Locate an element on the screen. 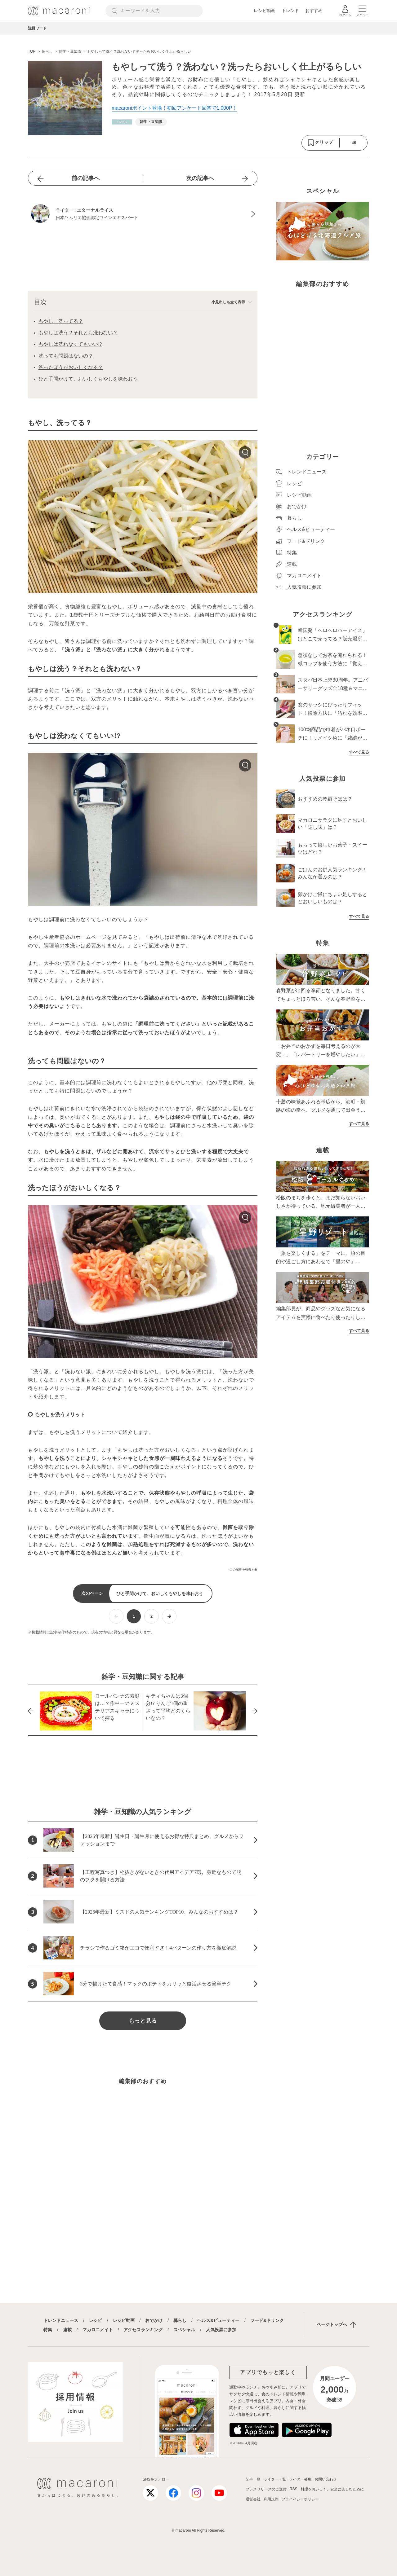 This screenshot has width=397, height=2576. ヘルス&ビューティー is located at coordinates (218, 2320).